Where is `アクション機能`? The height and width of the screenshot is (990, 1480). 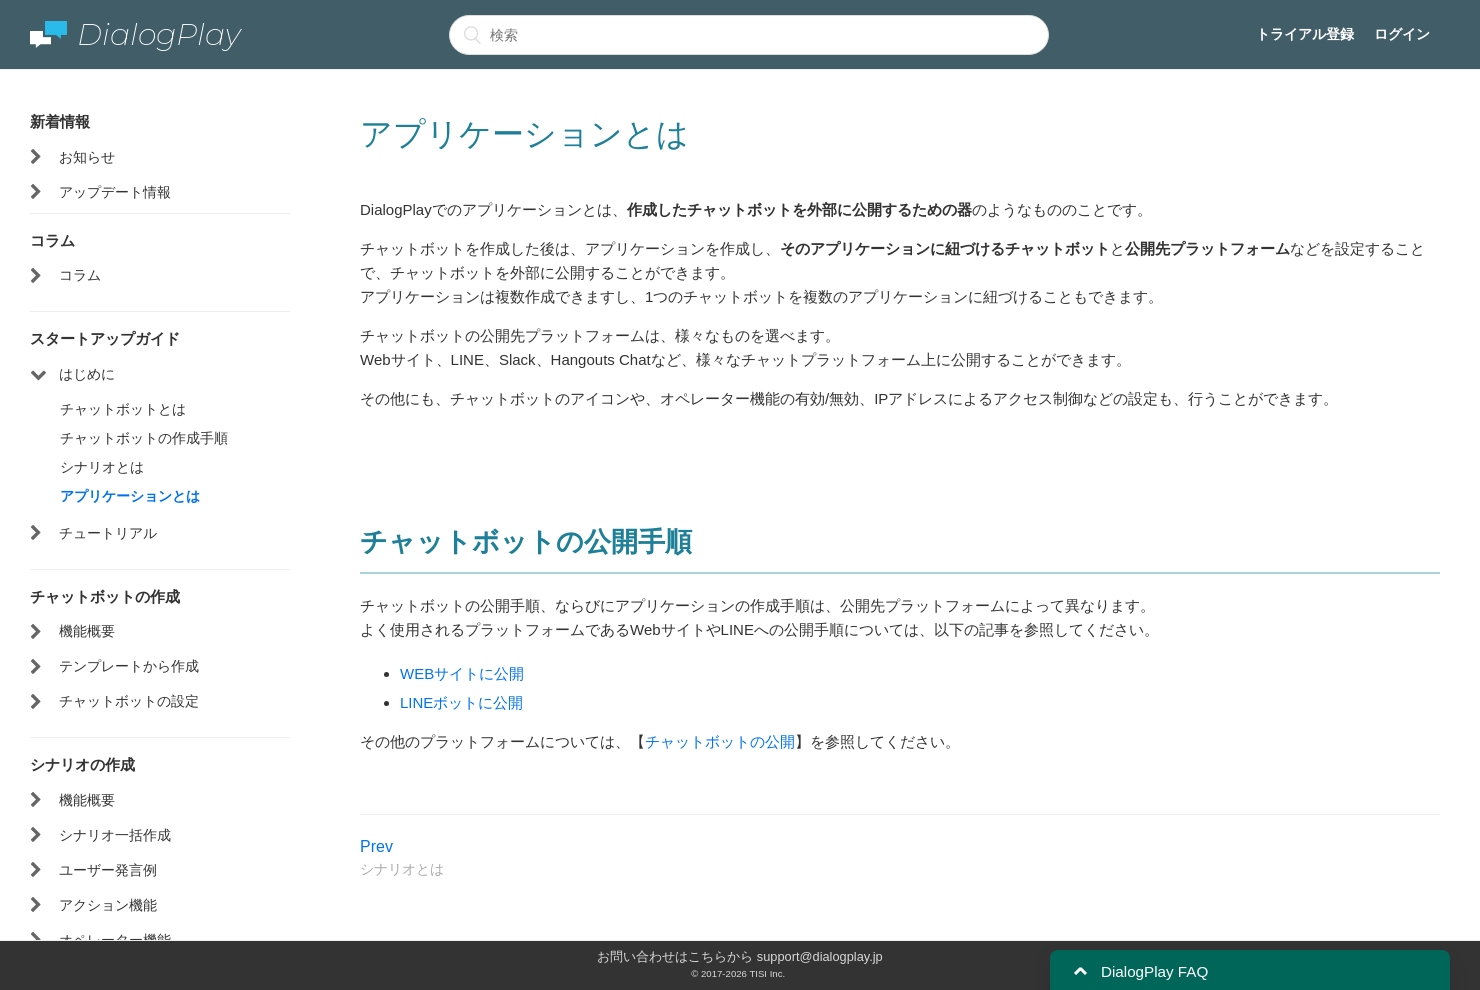 アクション機能 is located at coordinates (108, 905).